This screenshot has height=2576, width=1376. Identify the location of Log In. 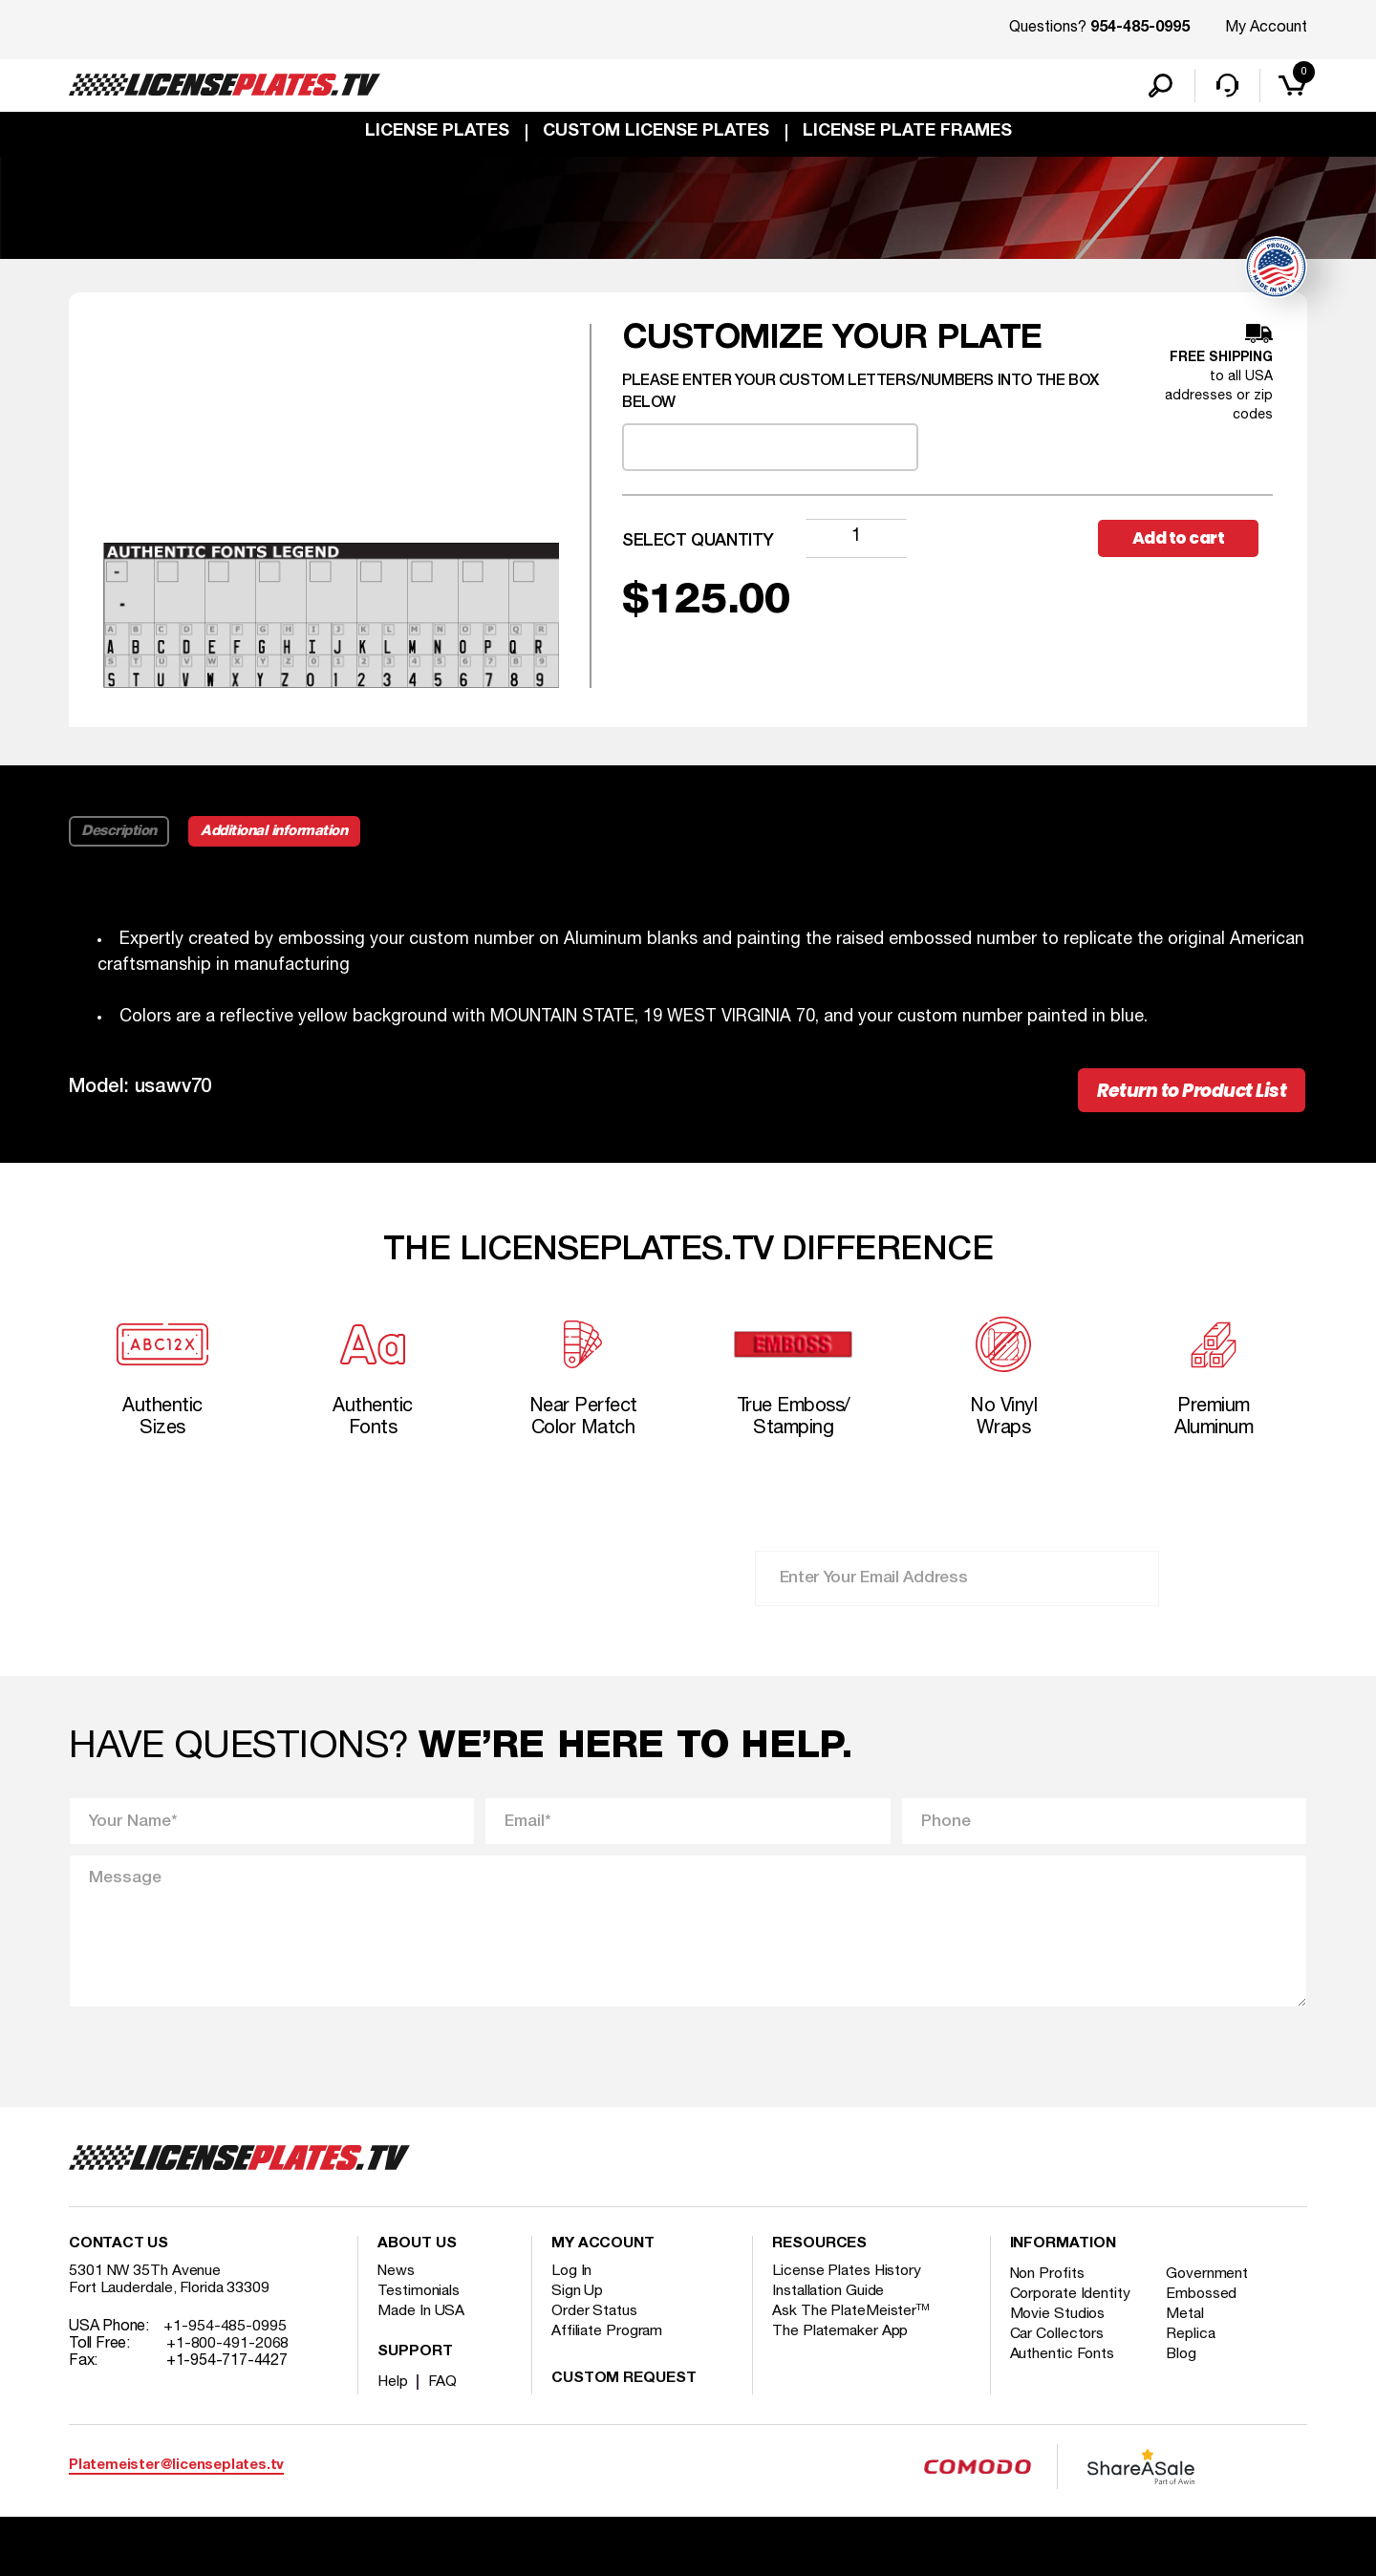
(571, 2288).